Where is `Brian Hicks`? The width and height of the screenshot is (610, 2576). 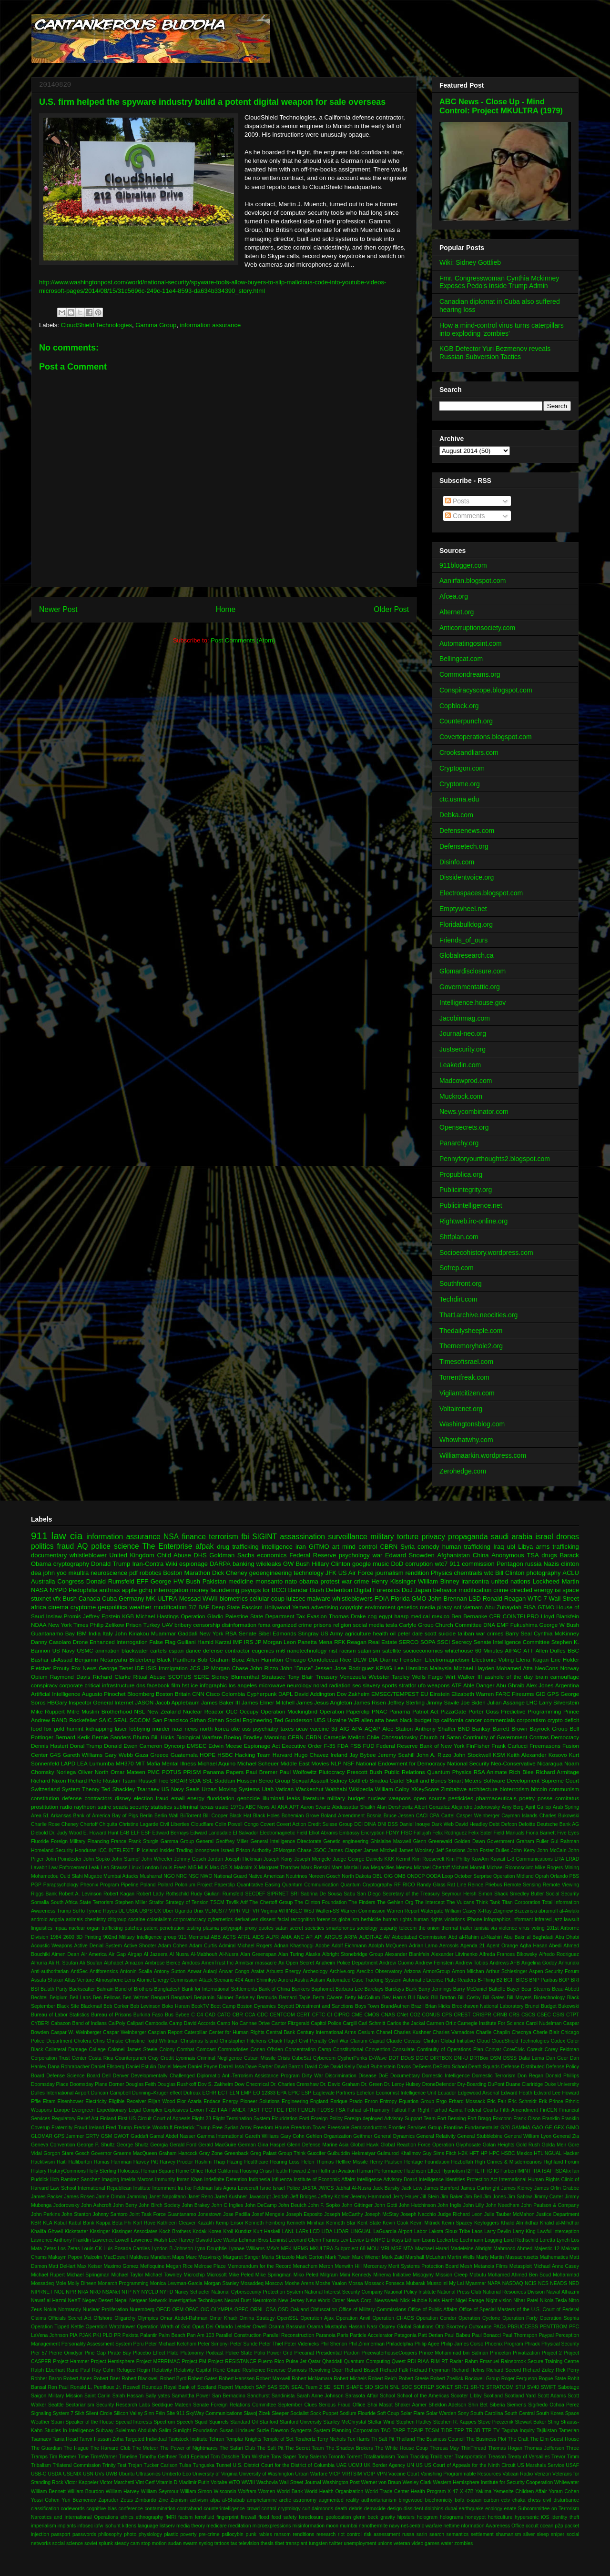 Brian Hicks is located at coordinates (437, 2006).